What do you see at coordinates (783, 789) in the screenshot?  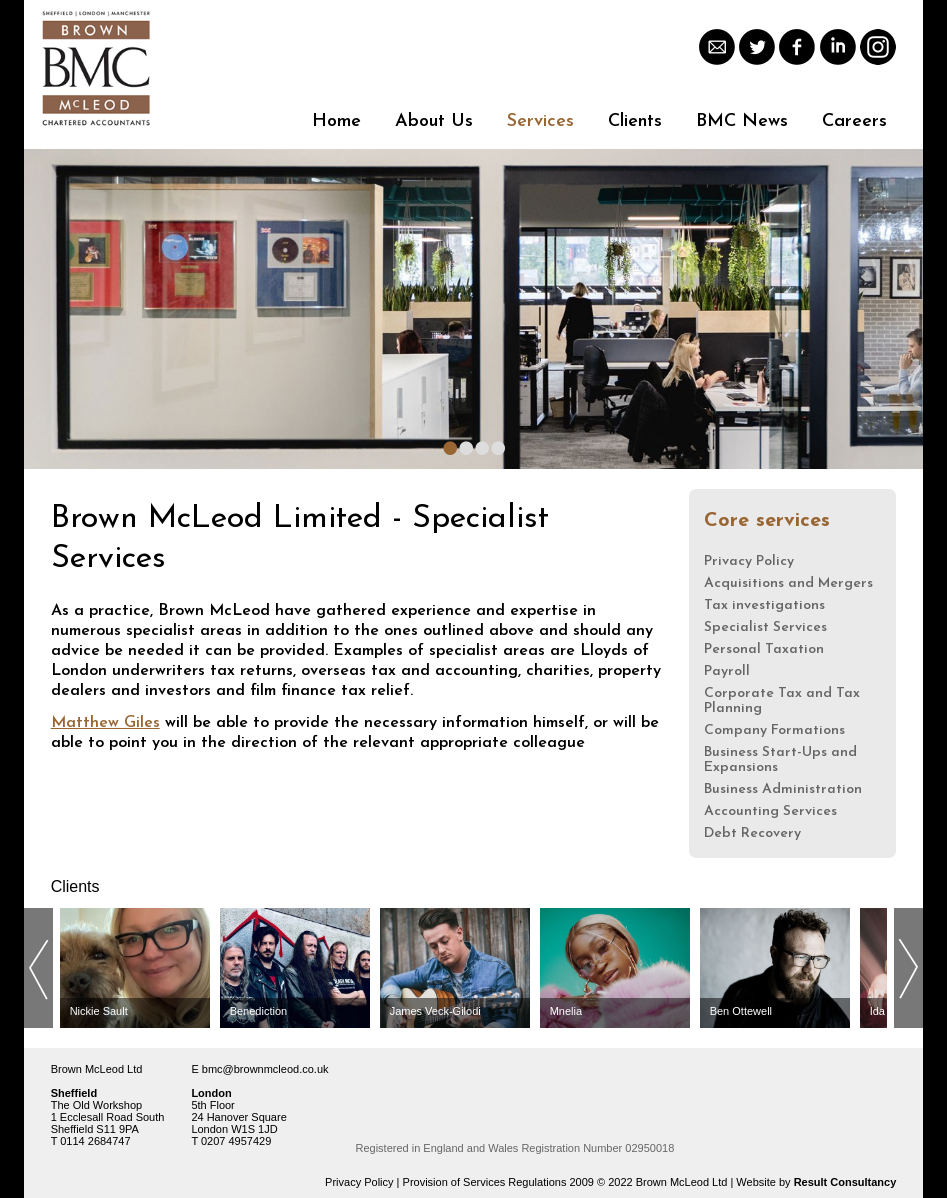 I see `Business Administration` at bounding box center [783, 789].